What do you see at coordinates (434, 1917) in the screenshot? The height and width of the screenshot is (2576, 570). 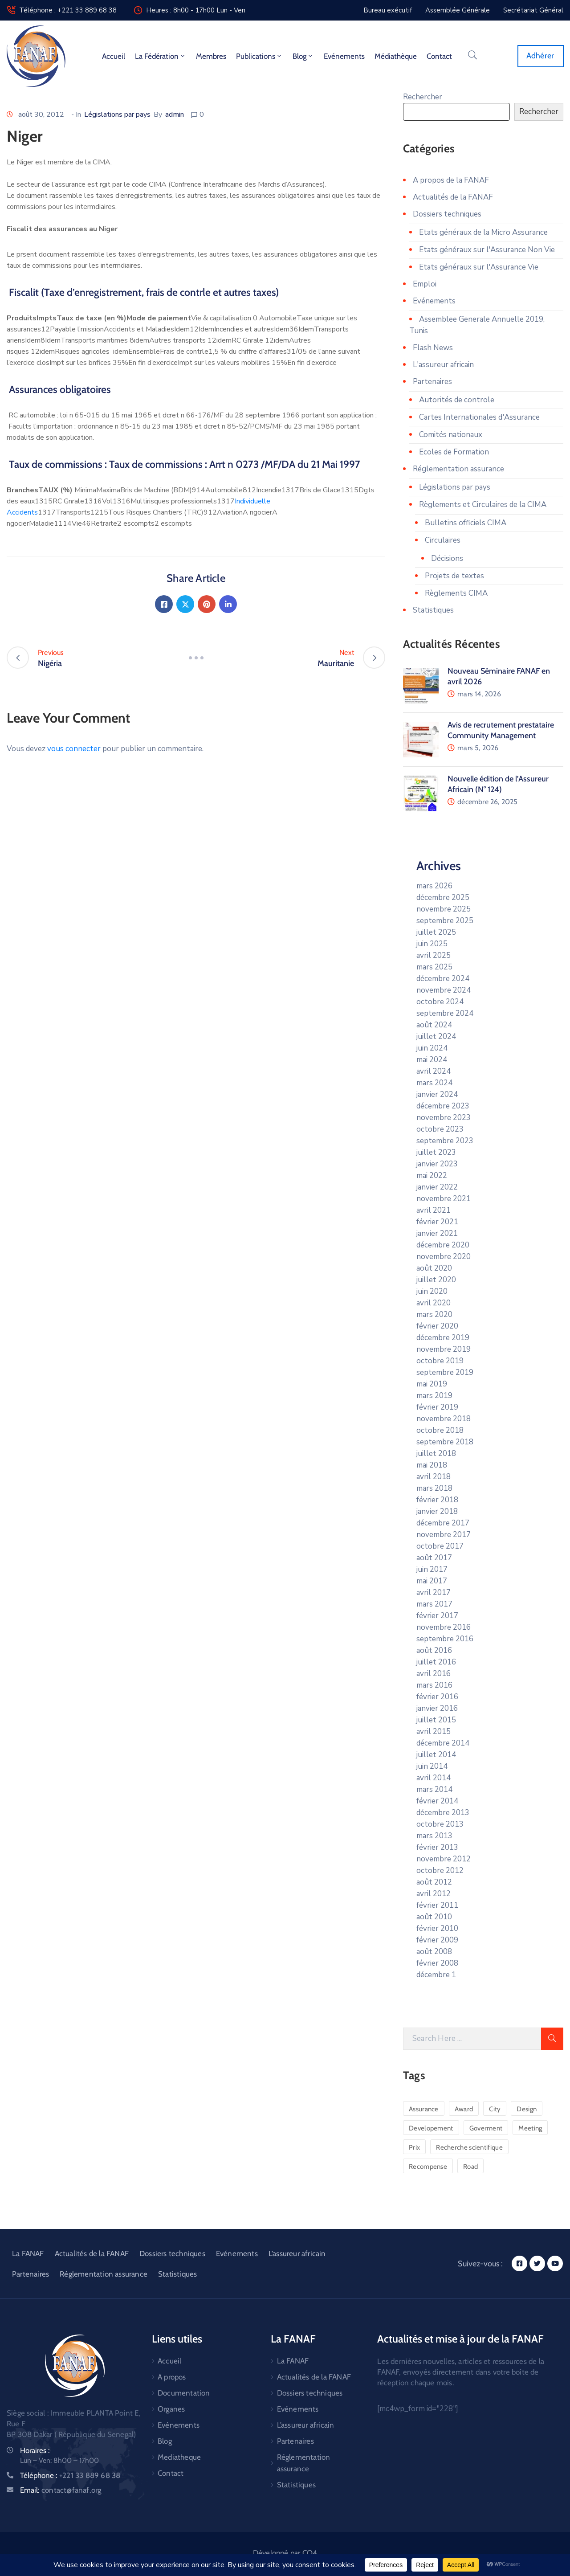 I see `août 2010` at bounding box center [434, 1917].